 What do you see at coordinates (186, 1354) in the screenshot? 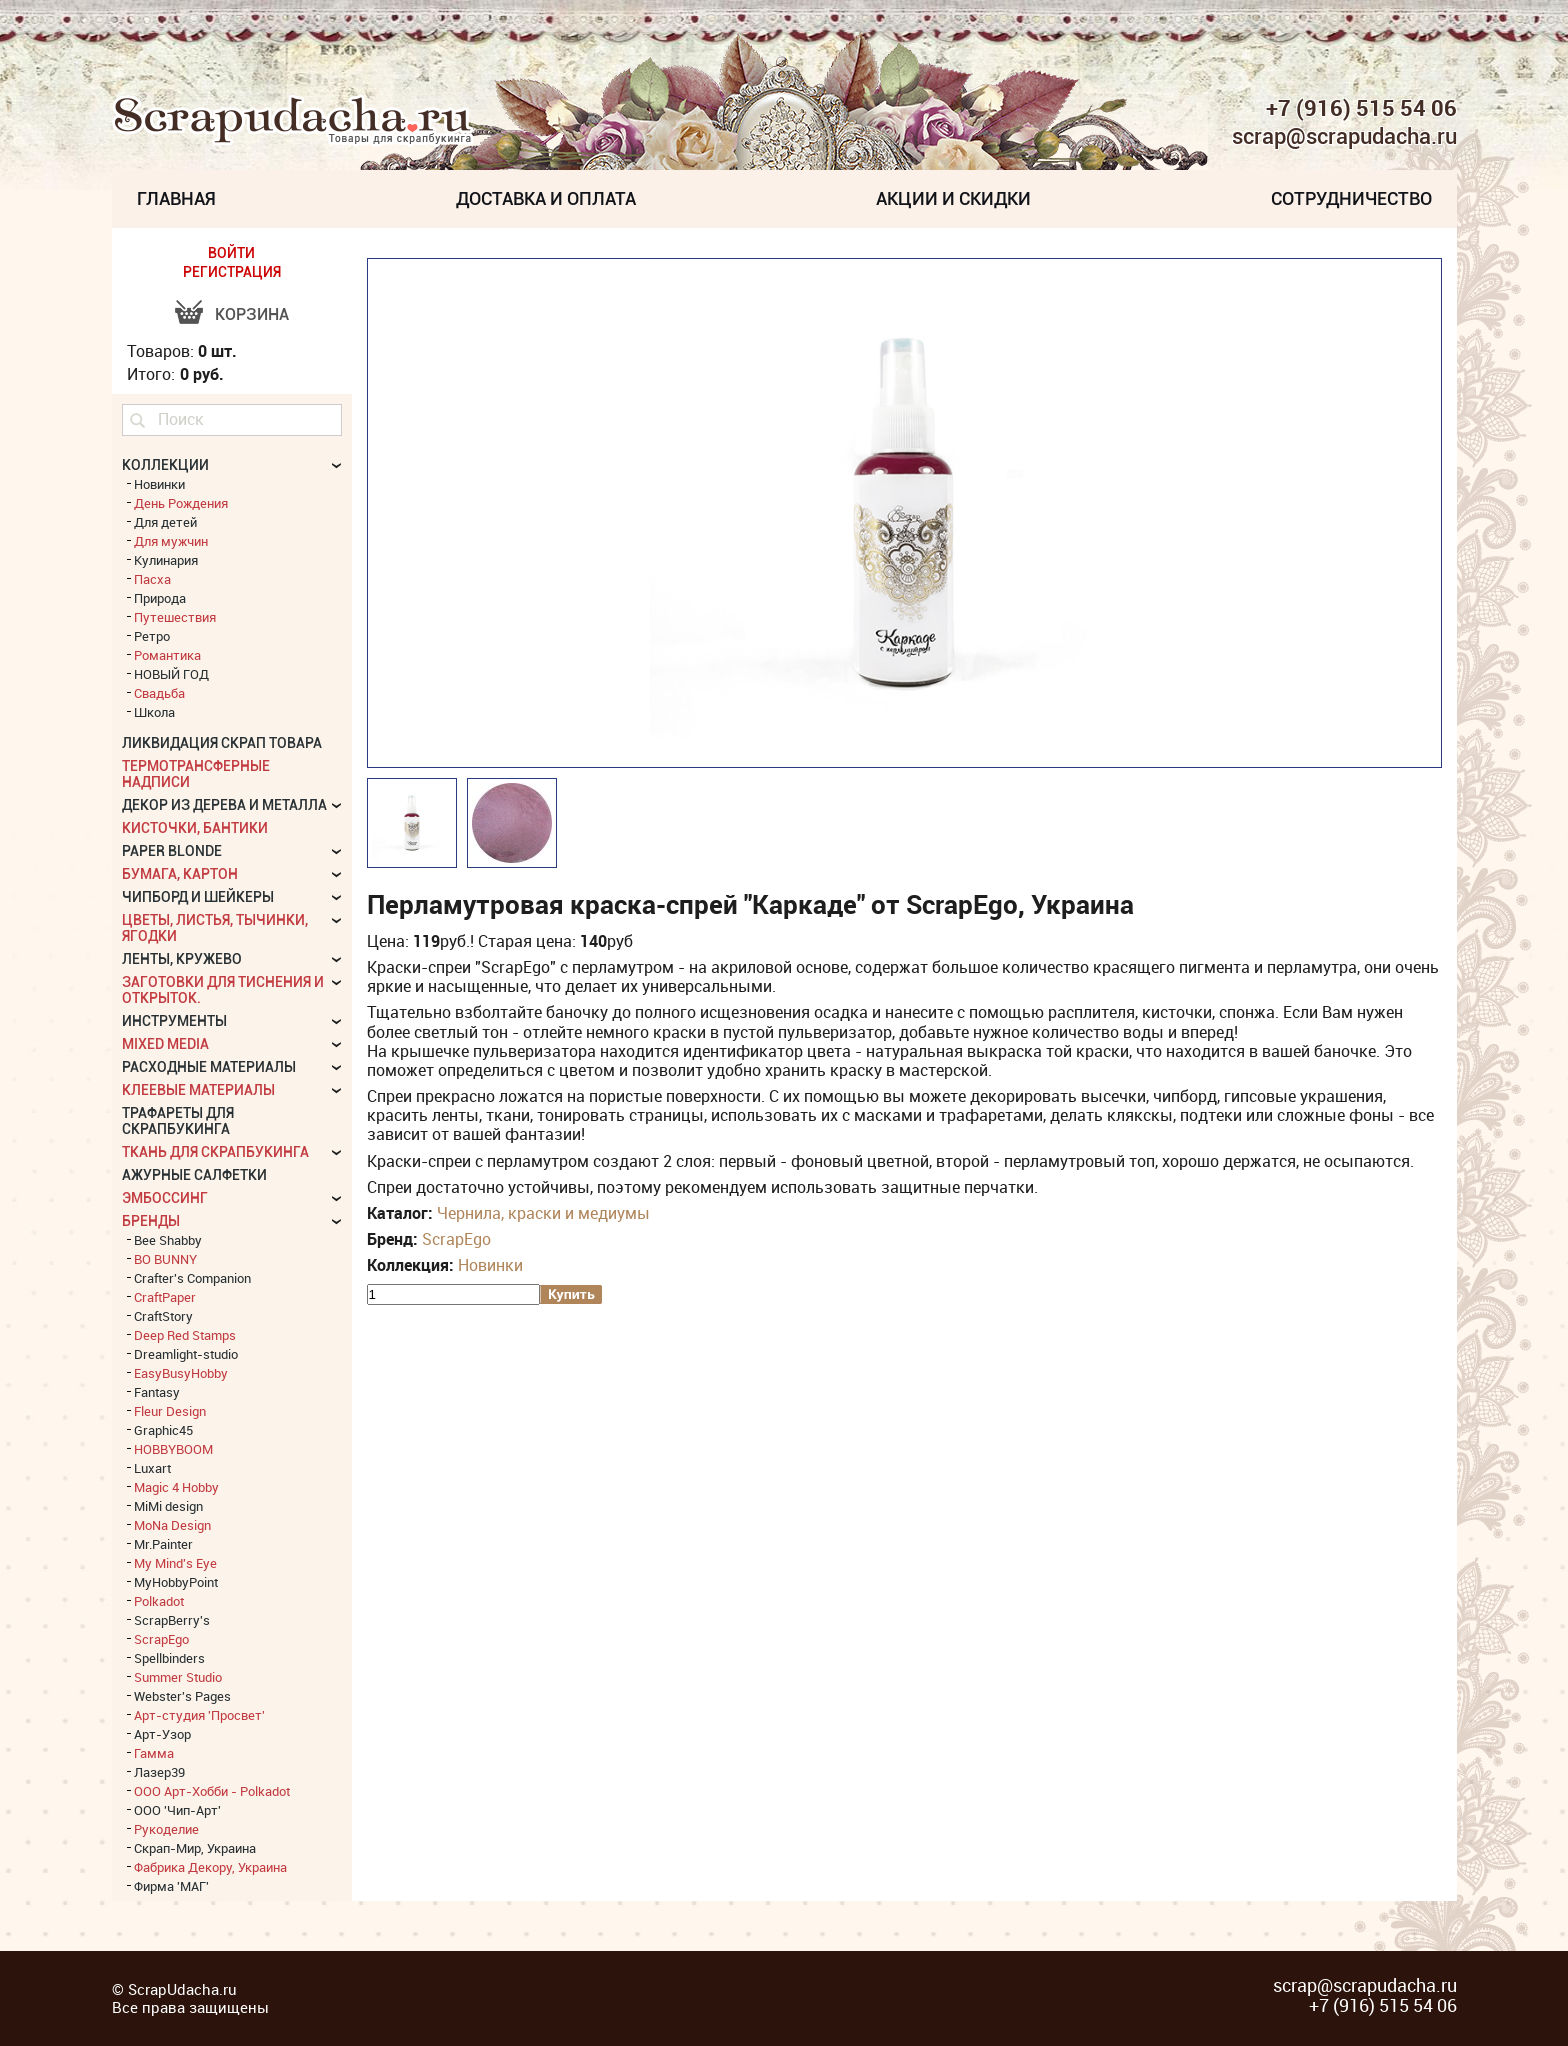
I see `Dreamlight-studio` at bounding box center [186, 1354].